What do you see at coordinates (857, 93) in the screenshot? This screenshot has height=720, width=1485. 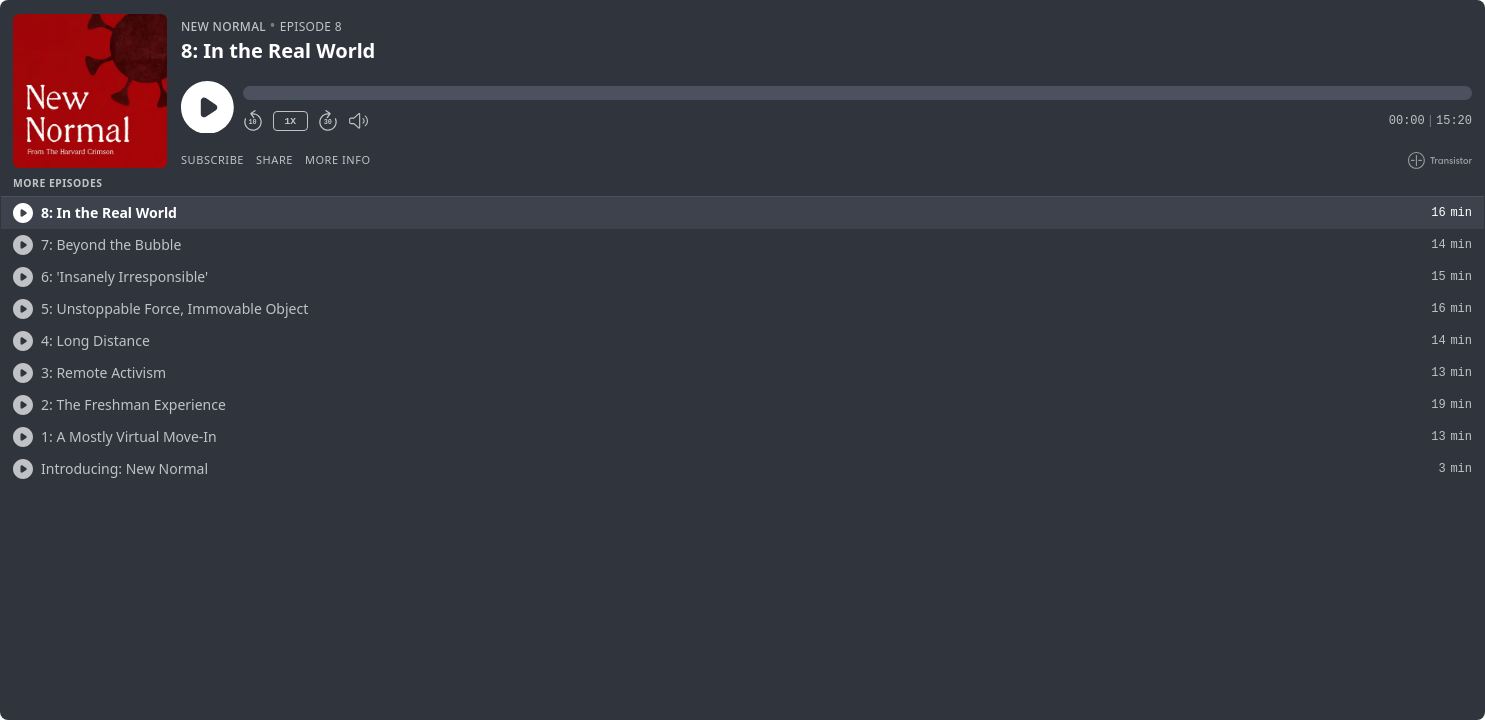 I see `[button]` at bounding box center [857, 93].